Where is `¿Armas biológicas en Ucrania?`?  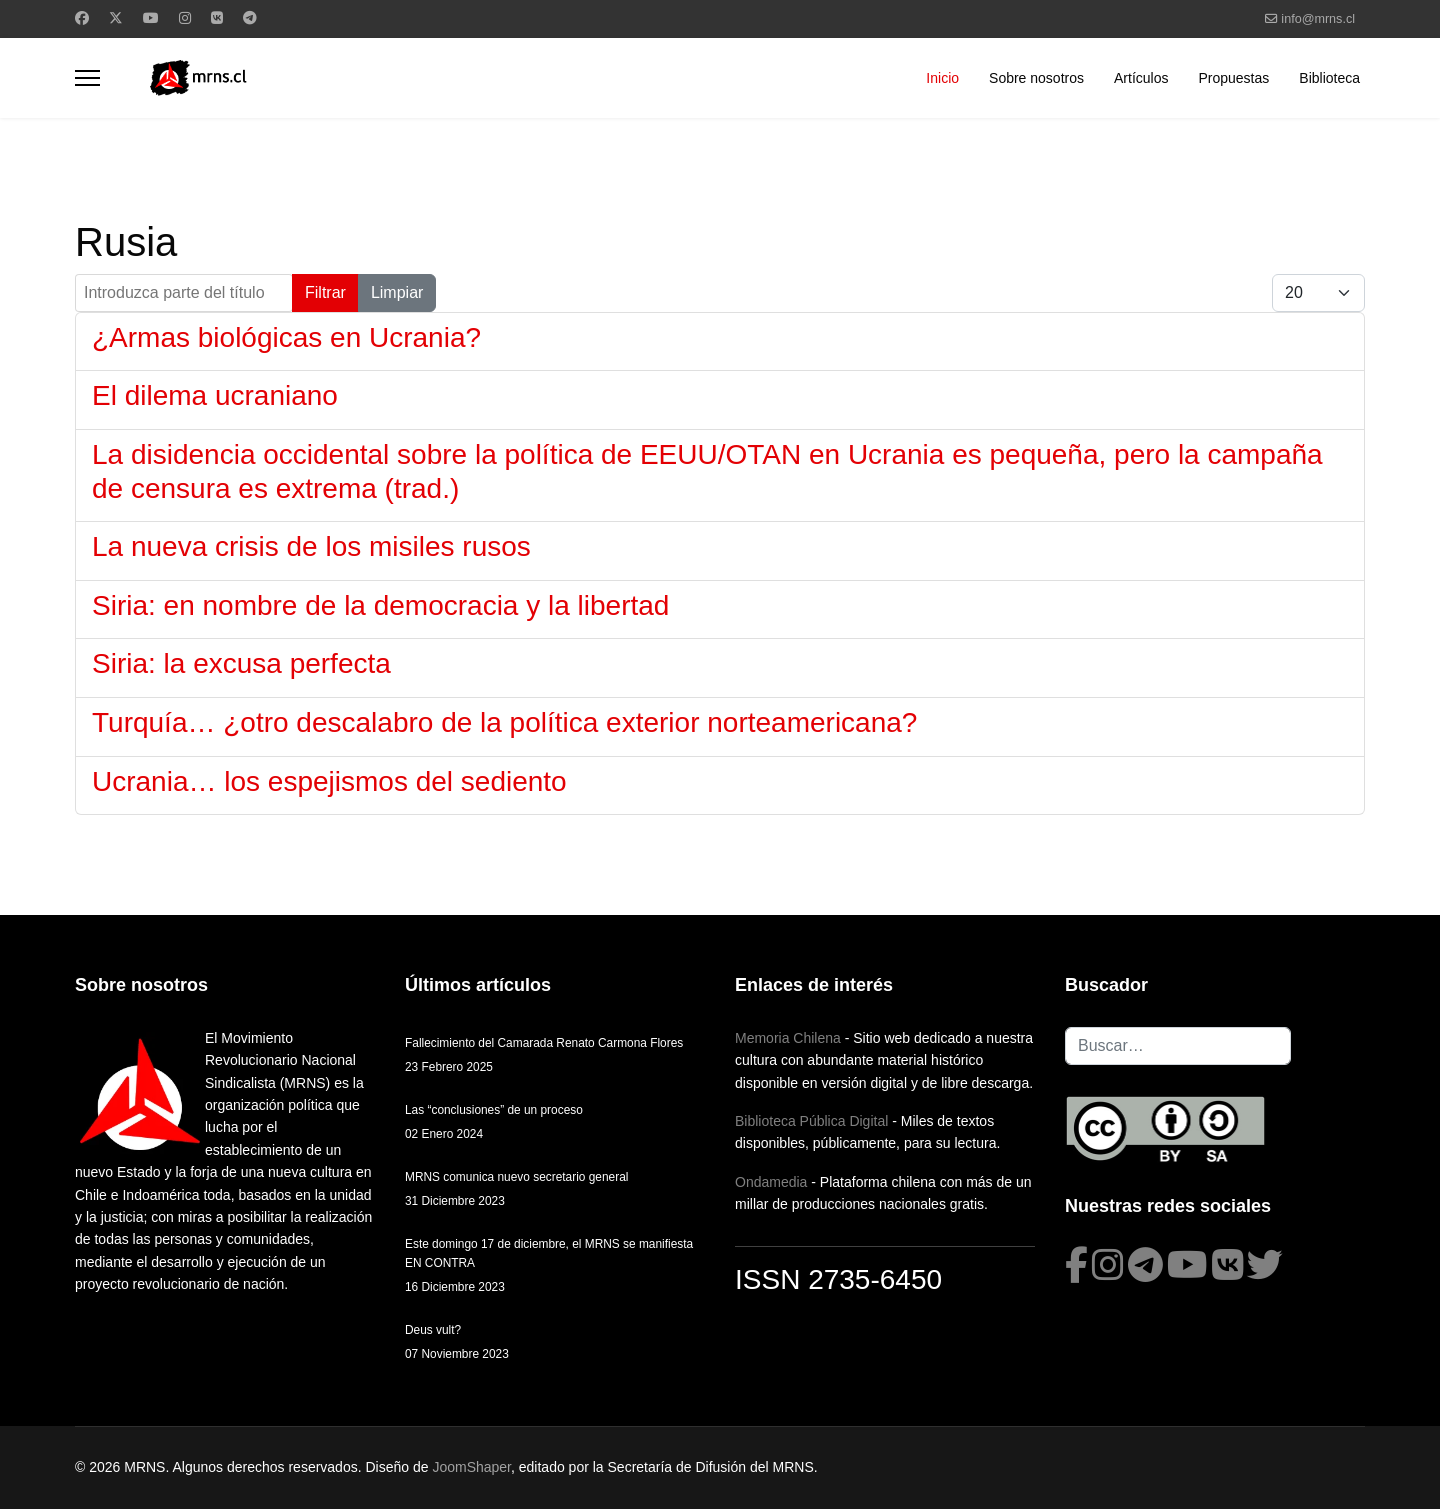
¿Armas biológicas en Ucrania? is located at coordinates (286, 337).